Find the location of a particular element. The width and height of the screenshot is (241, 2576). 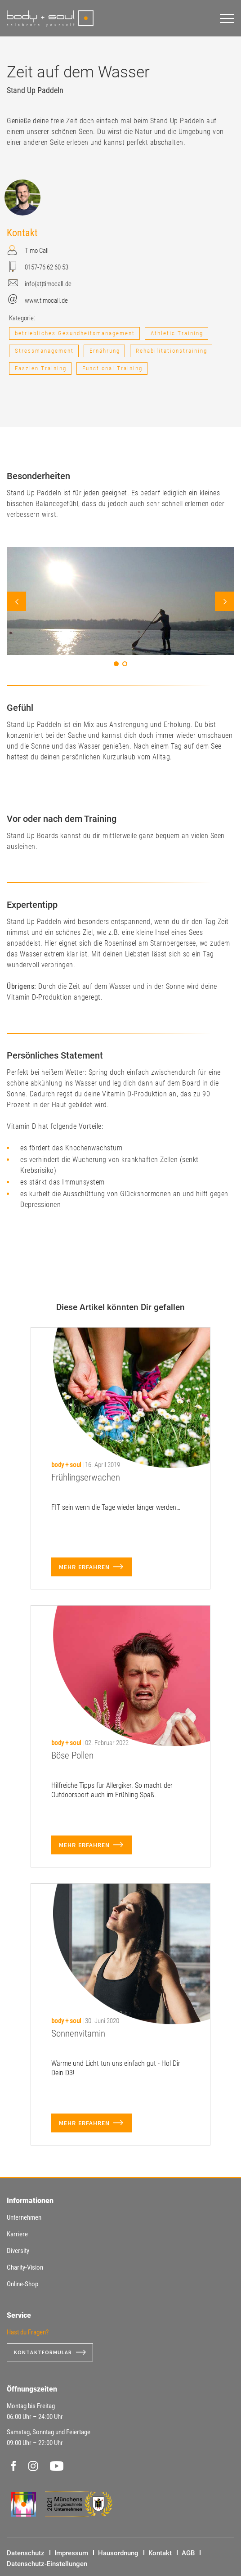

Kontaktformular is located at coordinates (43, 2352).